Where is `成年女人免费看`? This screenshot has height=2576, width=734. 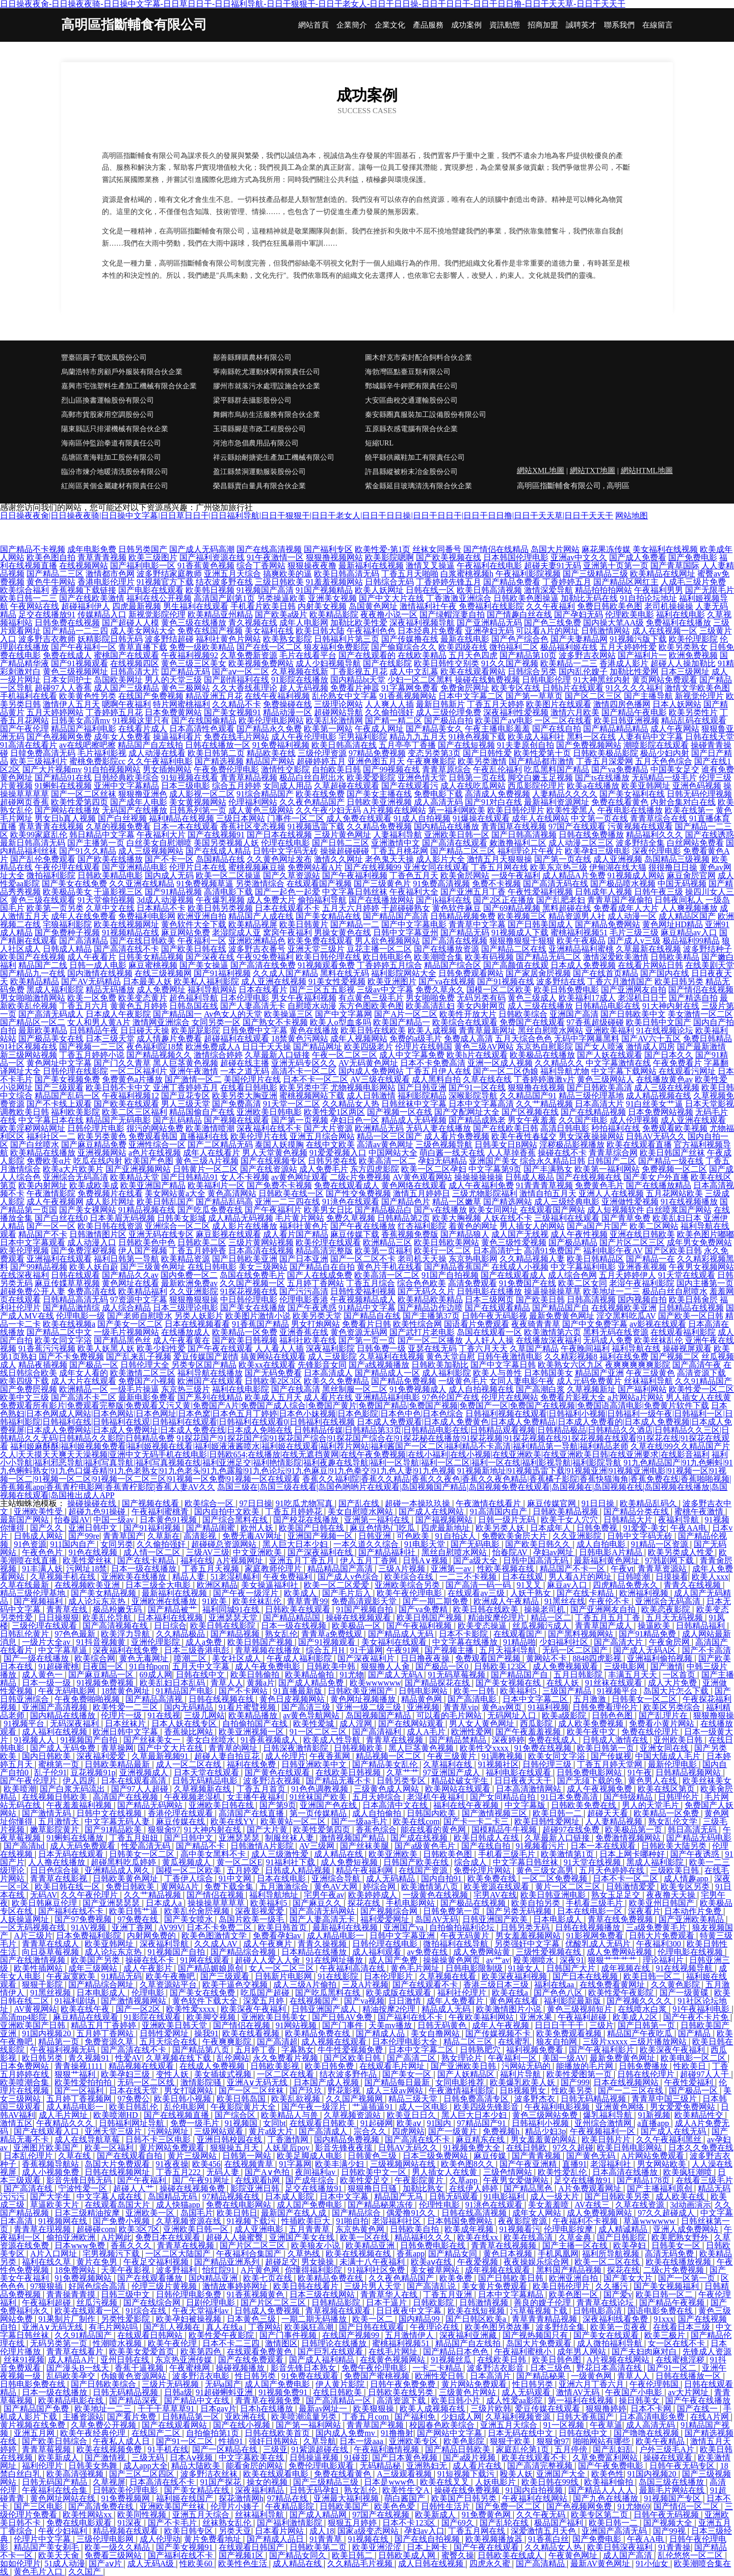 成年女人免费看 is located at coordinates (122, 736).